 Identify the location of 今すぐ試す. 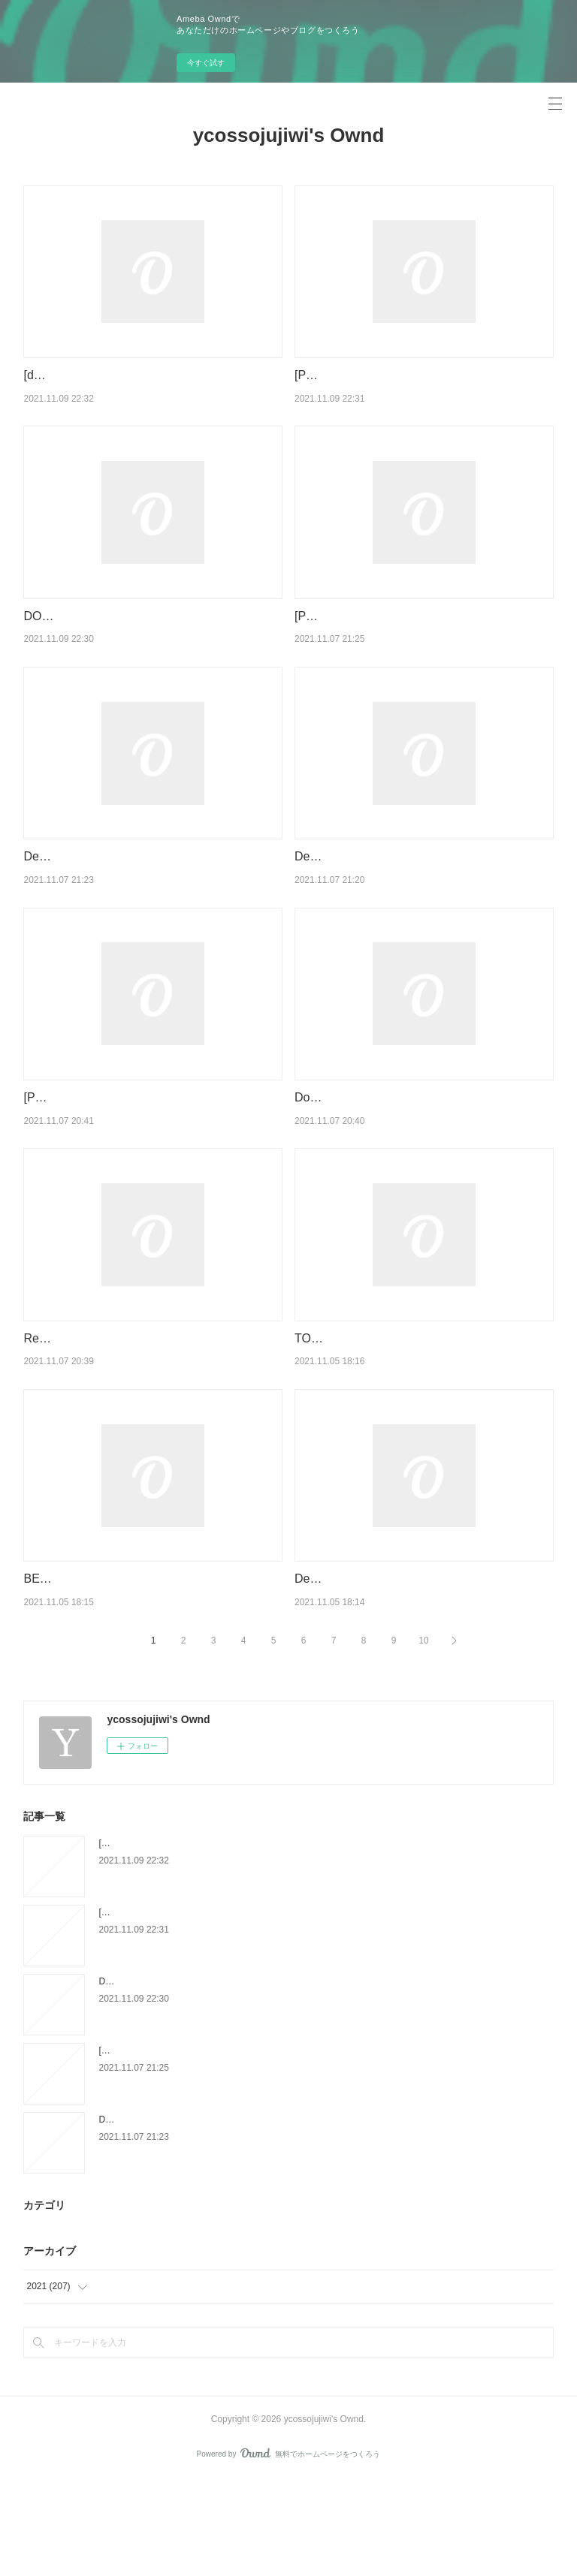
(206, 63).